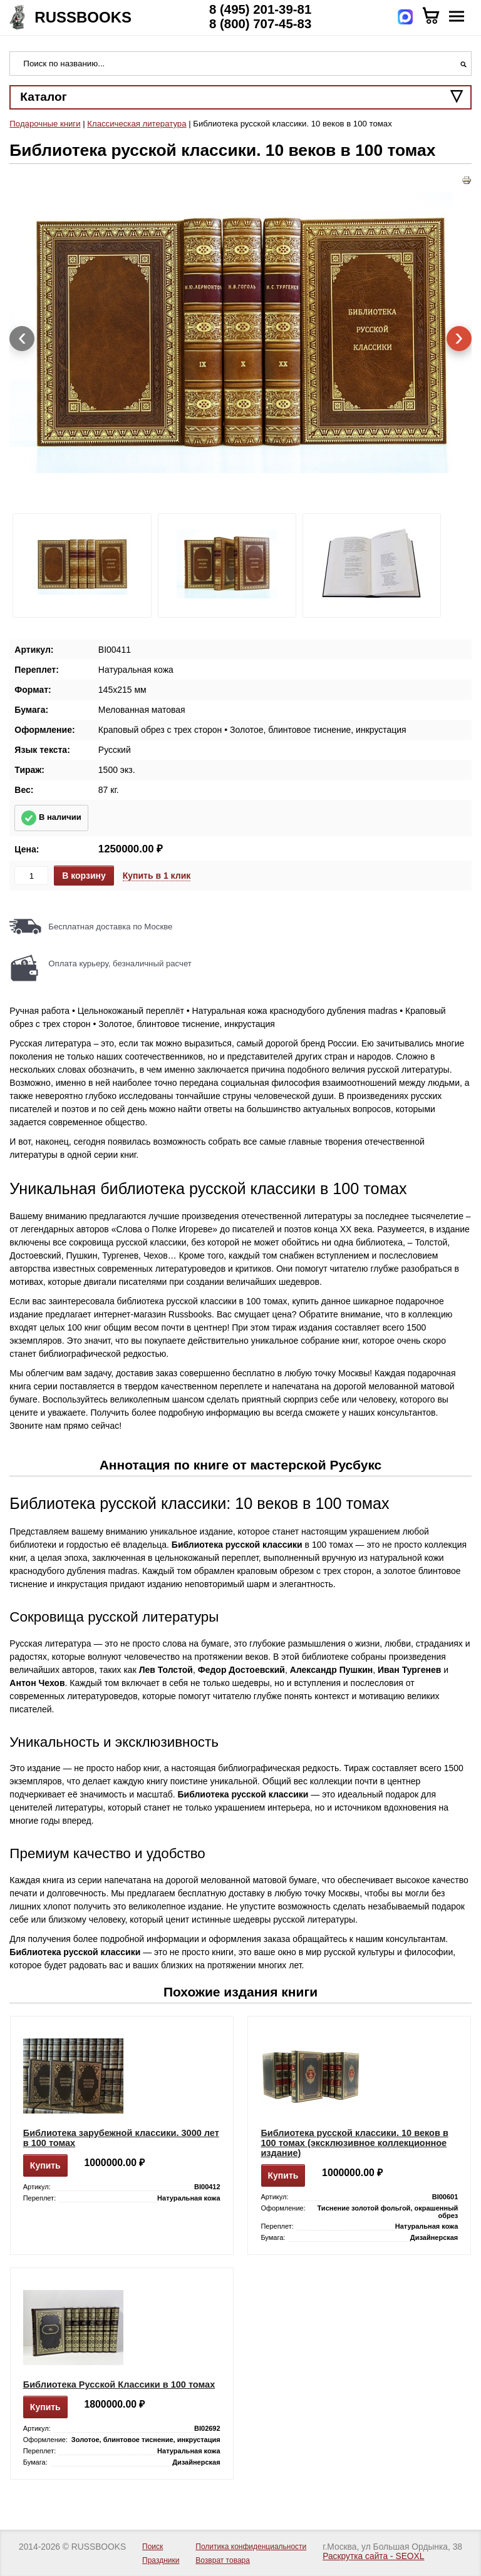  I want to click on 8 (495) 201-39-81, so click(260, 9).